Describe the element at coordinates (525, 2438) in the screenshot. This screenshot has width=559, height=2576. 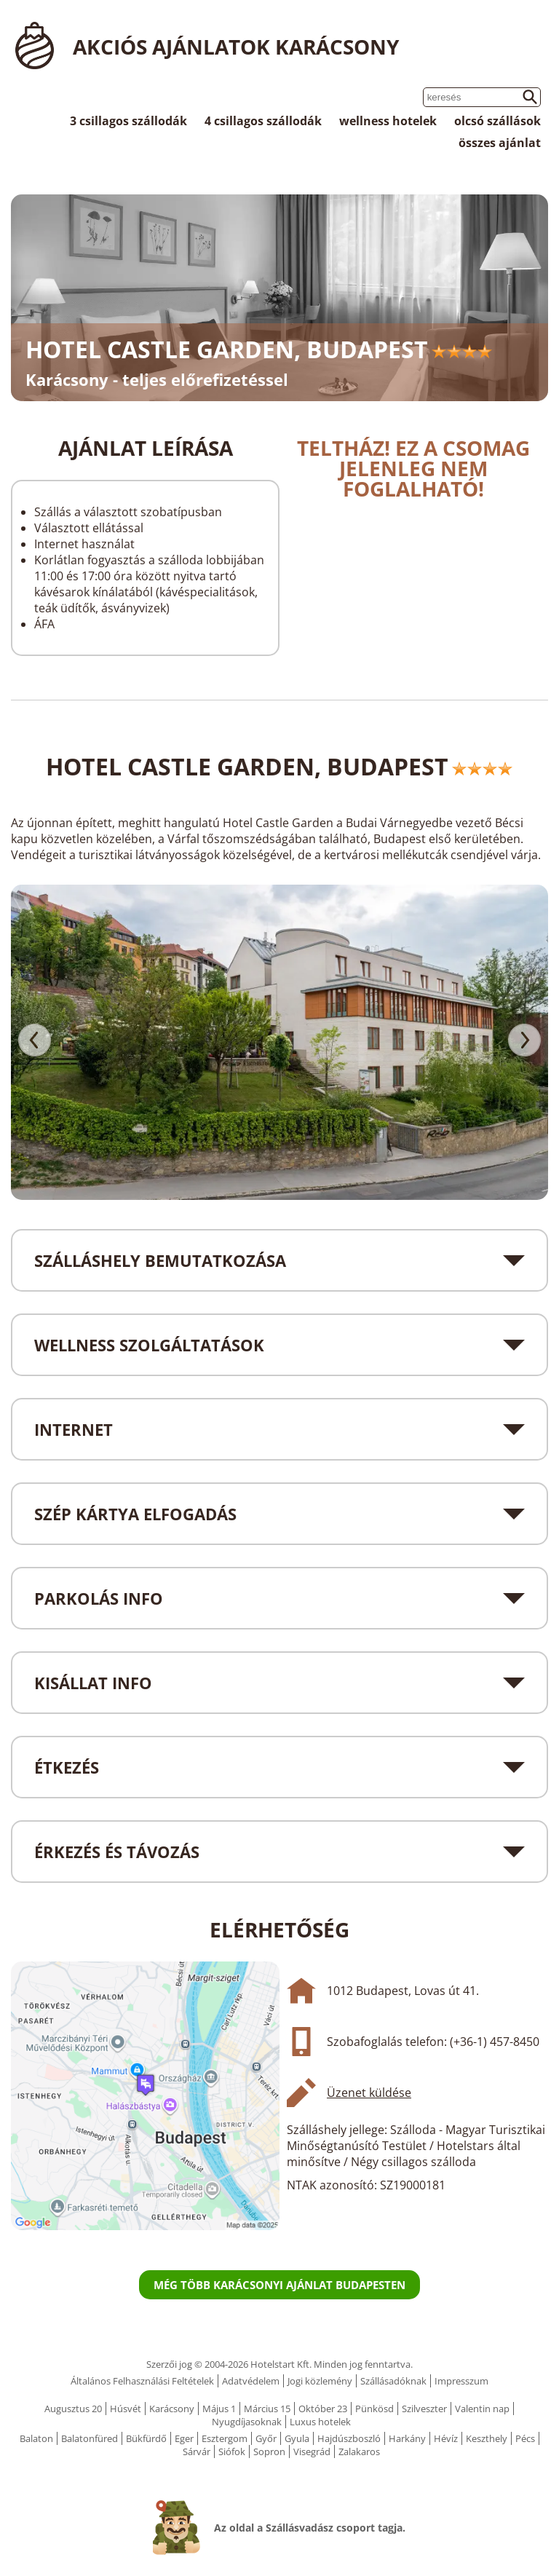
I see `Pécs` at that location.